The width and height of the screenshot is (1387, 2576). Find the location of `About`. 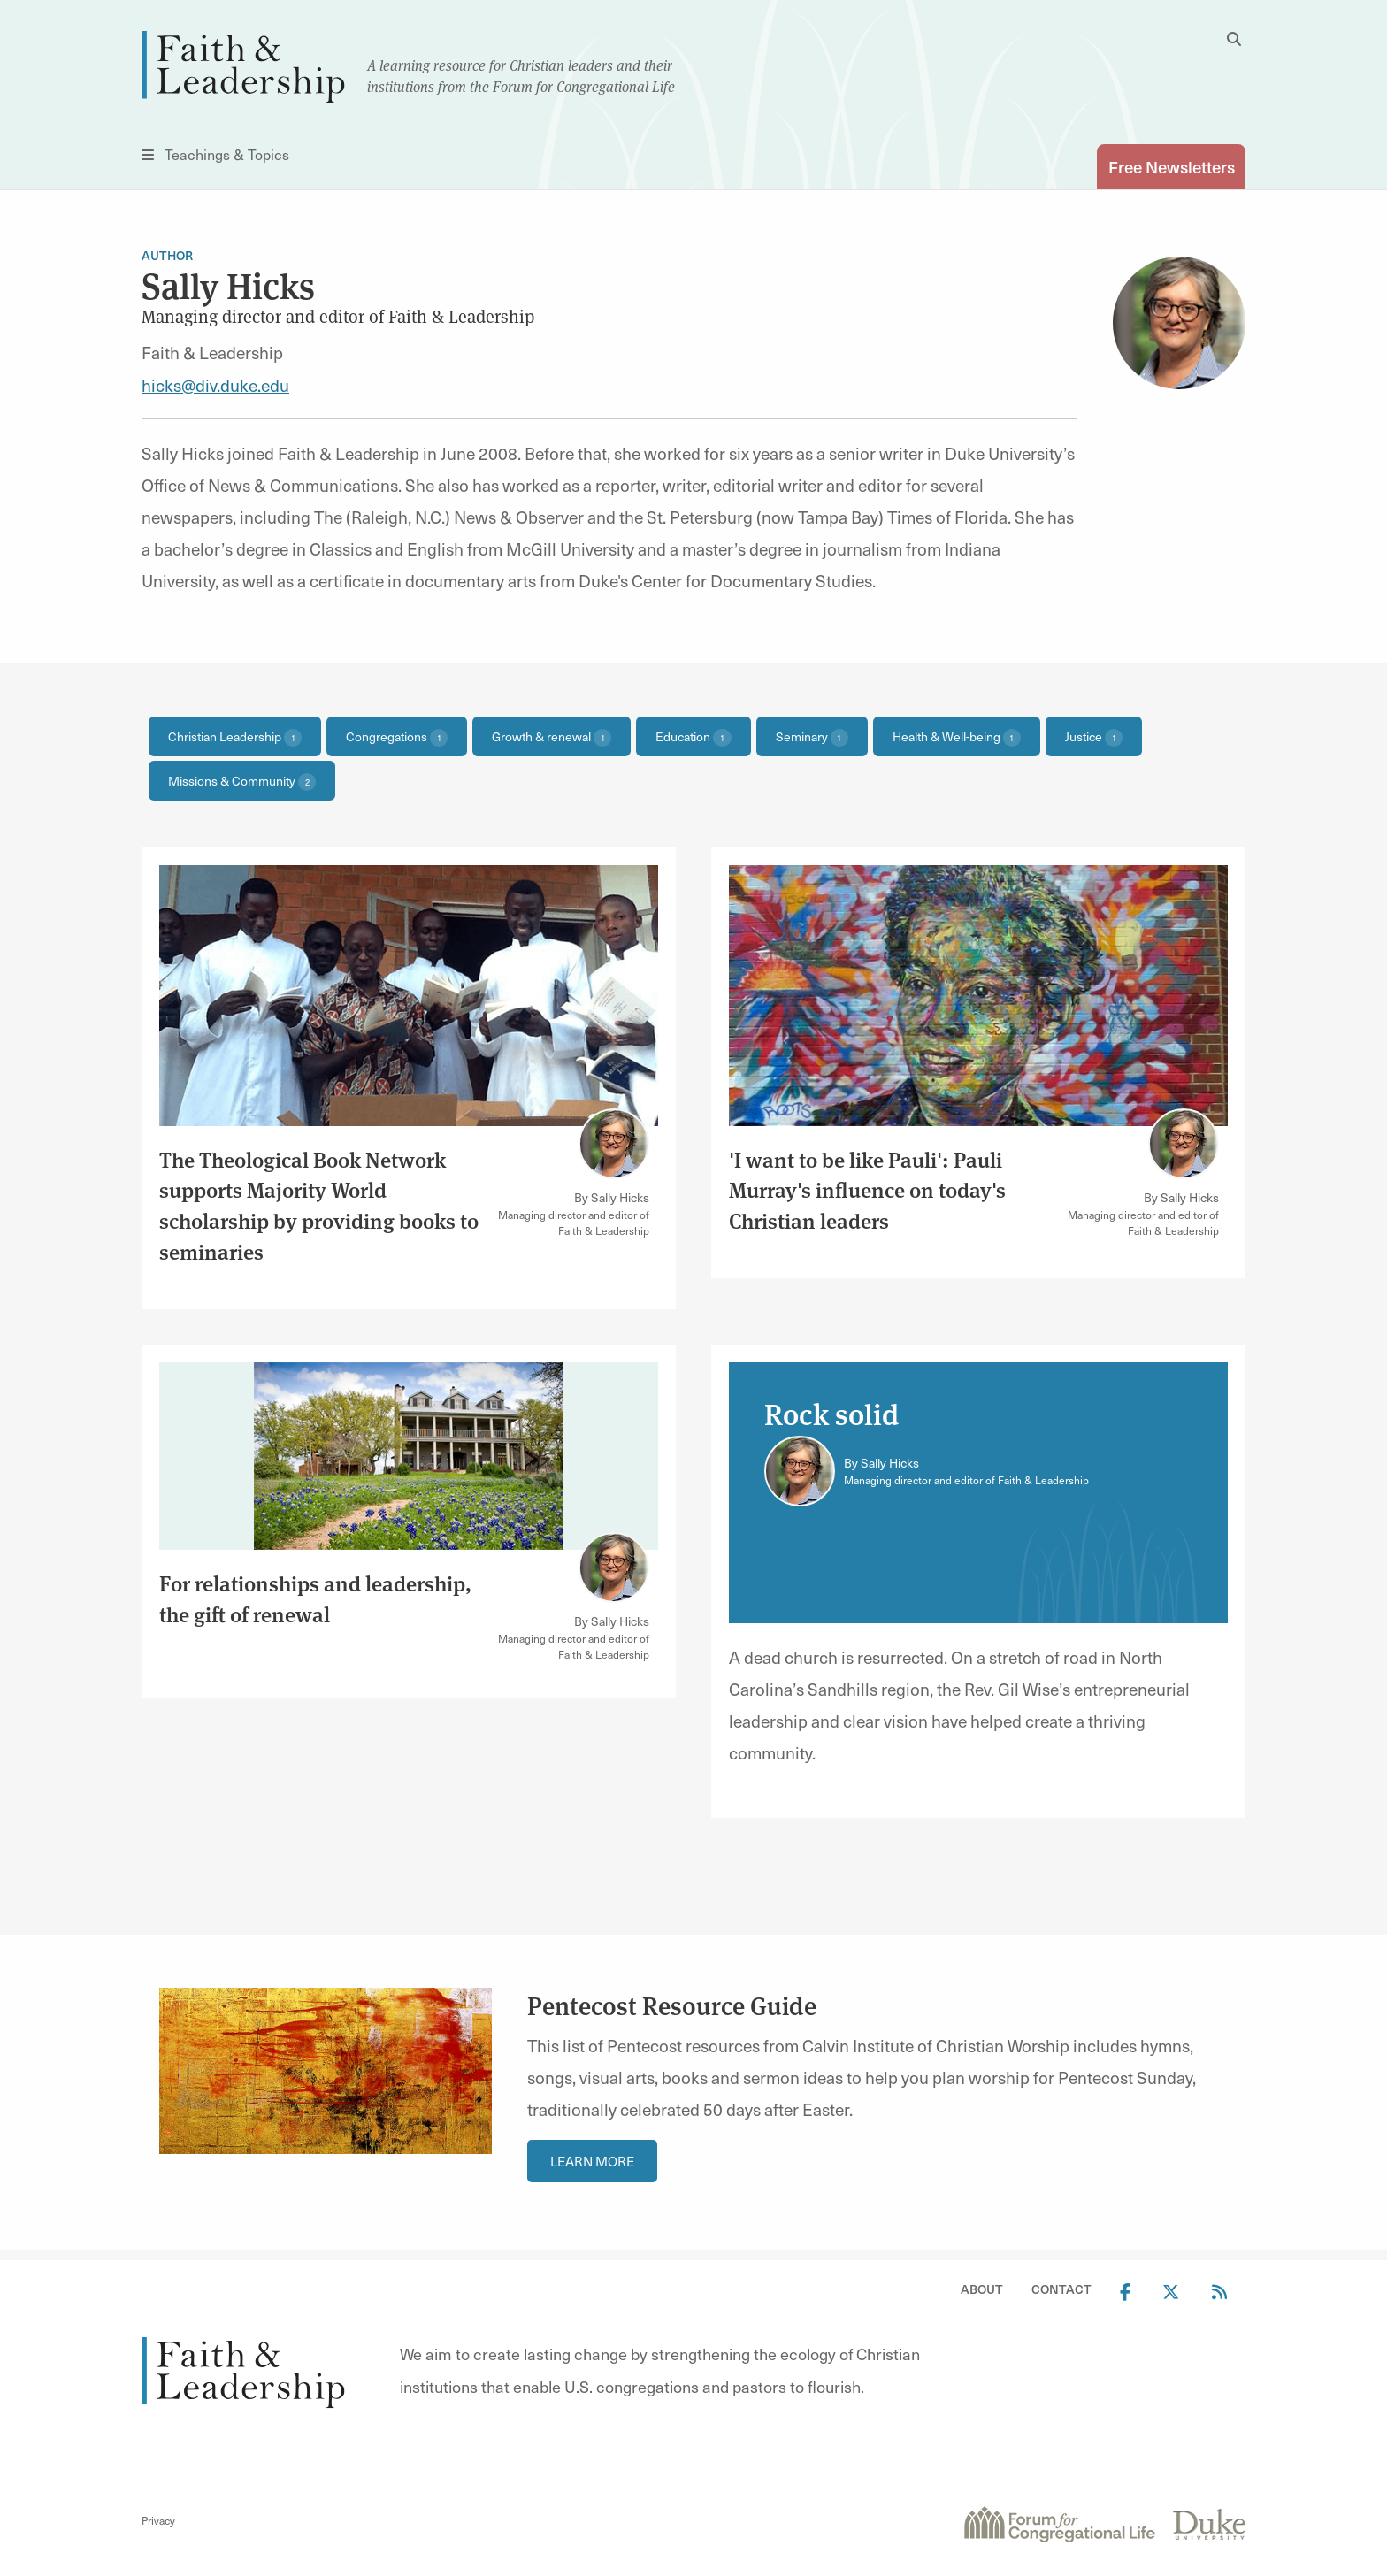

About is located at coordinates (982, 2286).